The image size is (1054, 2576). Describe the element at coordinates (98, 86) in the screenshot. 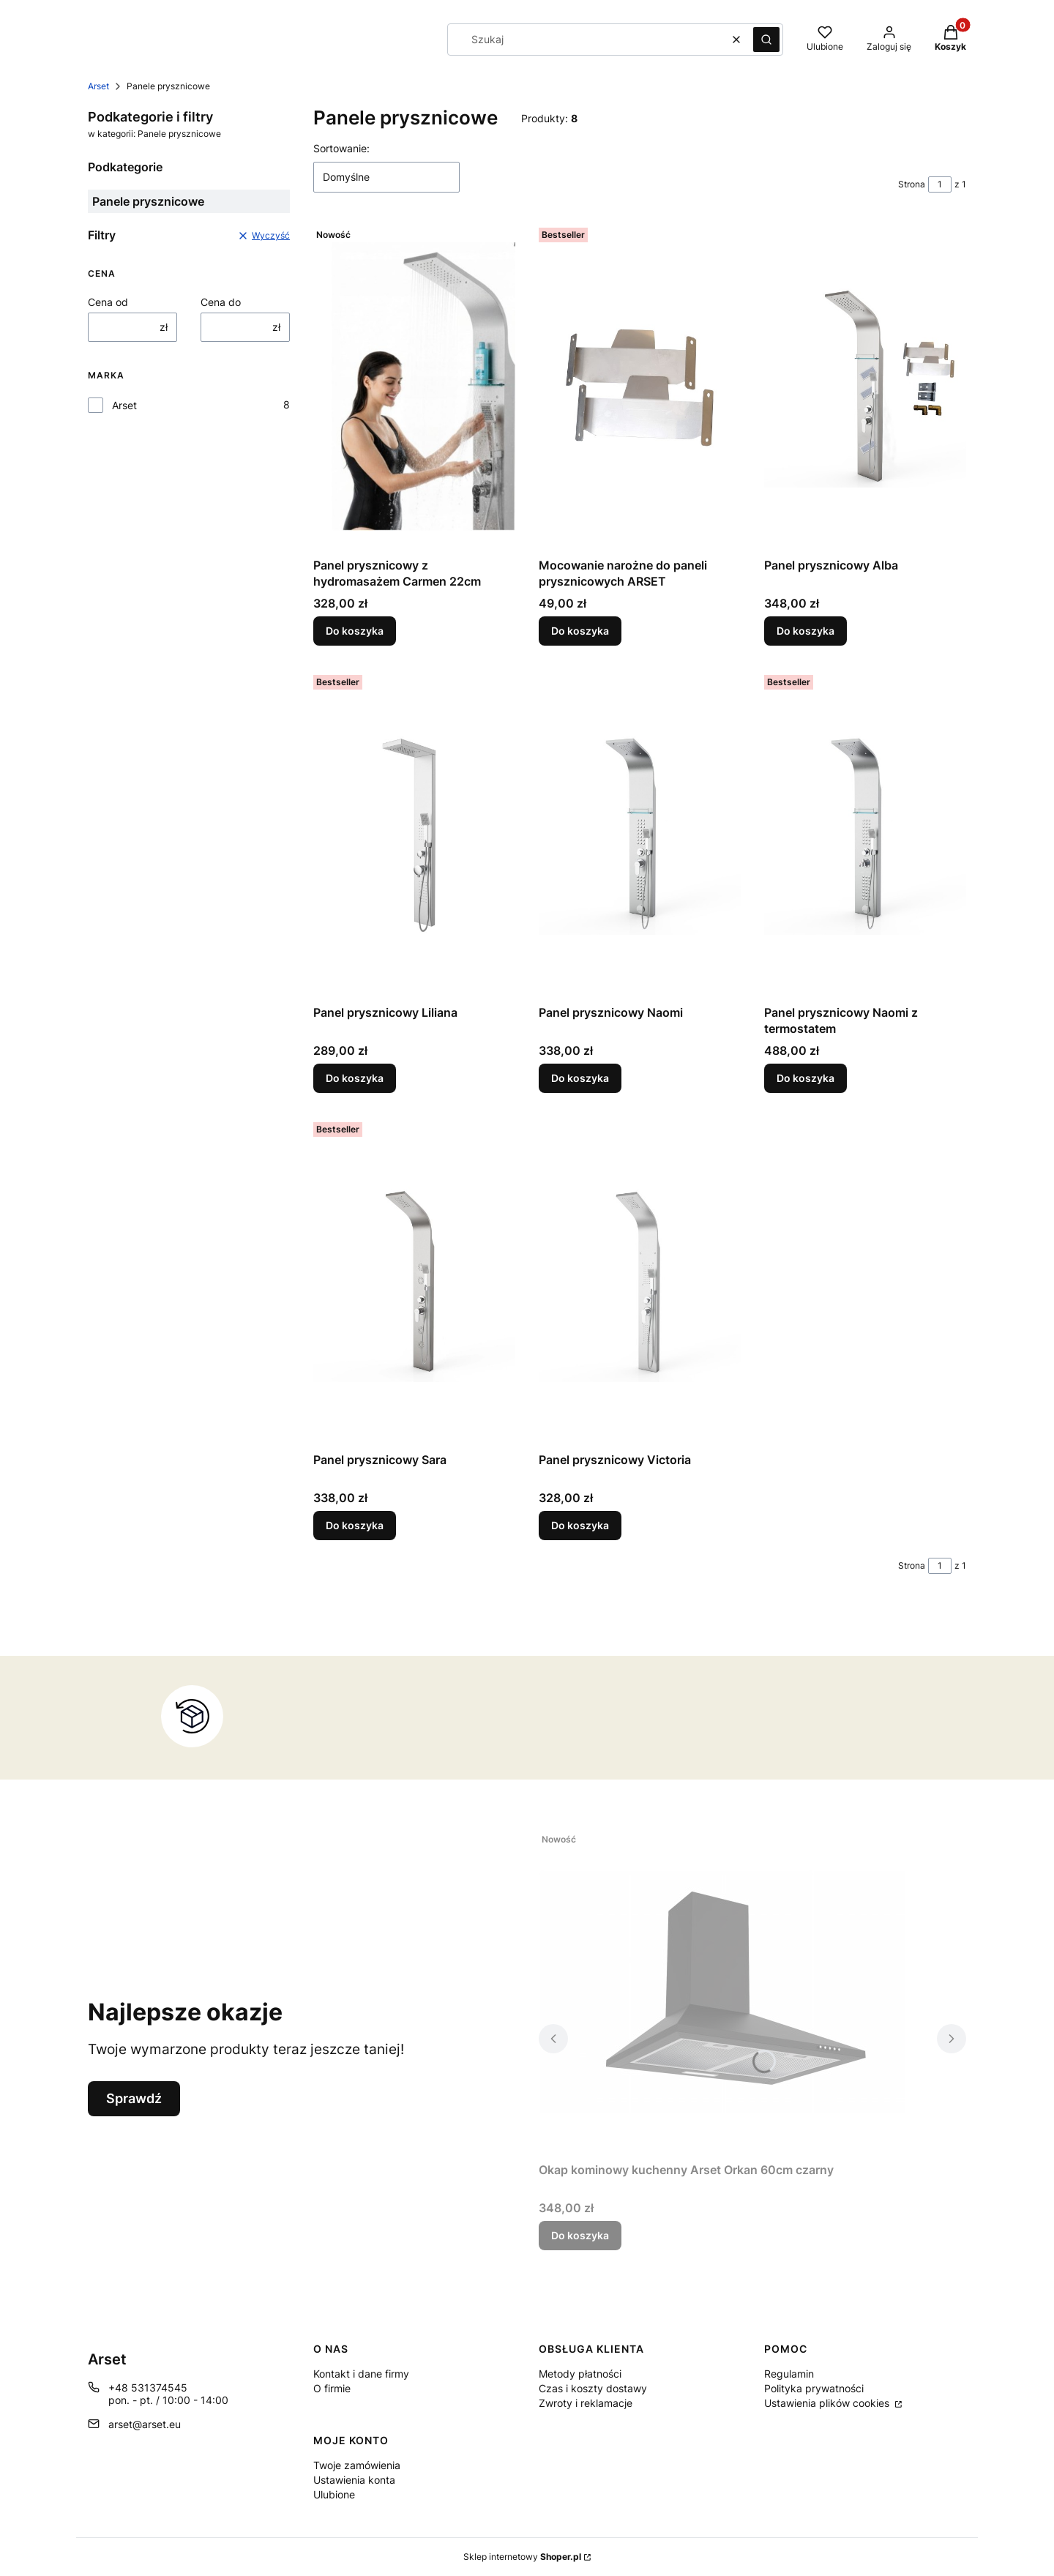

I see `Arset` at that location.